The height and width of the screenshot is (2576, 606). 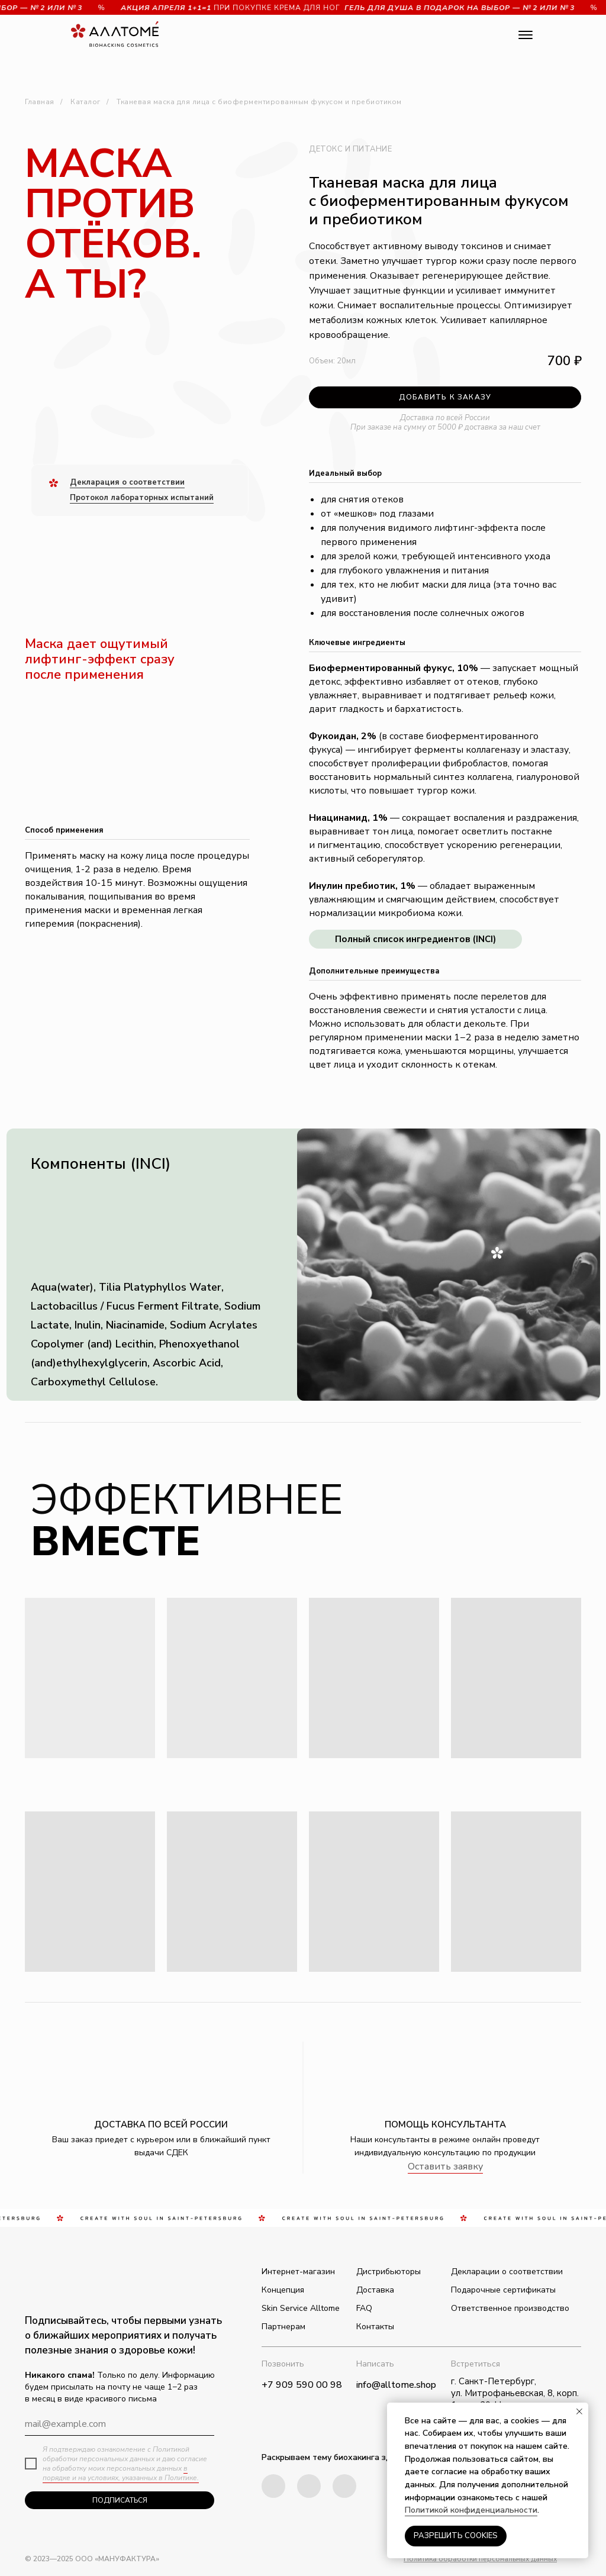 I want to click on [email], so click(x=119, y=2424).